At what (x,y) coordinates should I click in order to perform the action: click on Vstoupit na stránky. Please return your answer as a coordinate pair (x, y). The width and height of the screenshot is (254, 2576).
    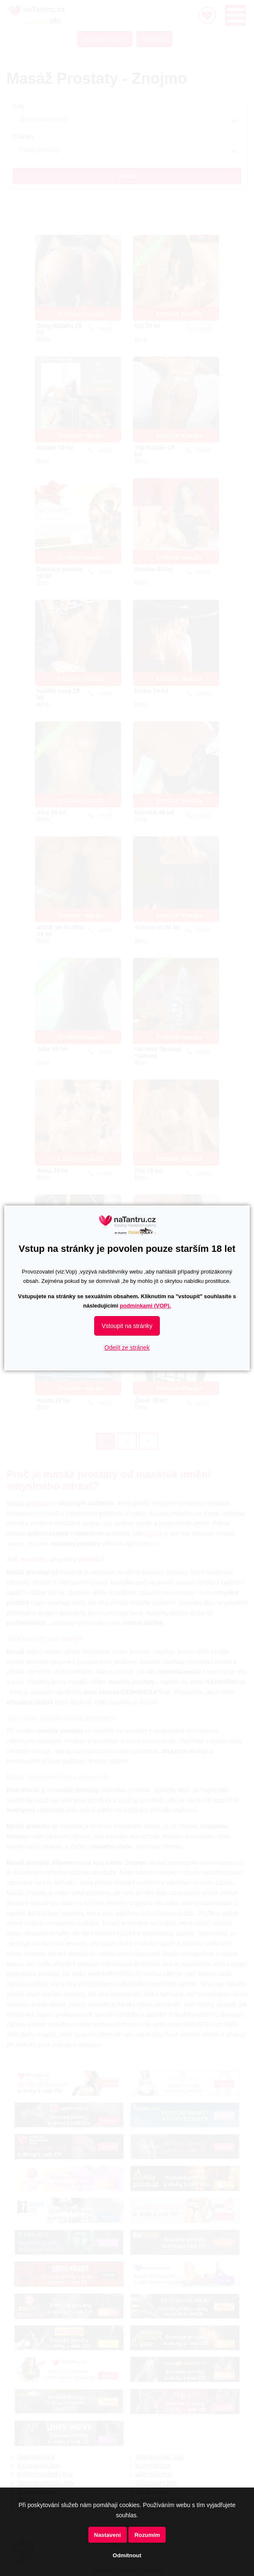
    Looking at the image, I should click on (126, 1325).